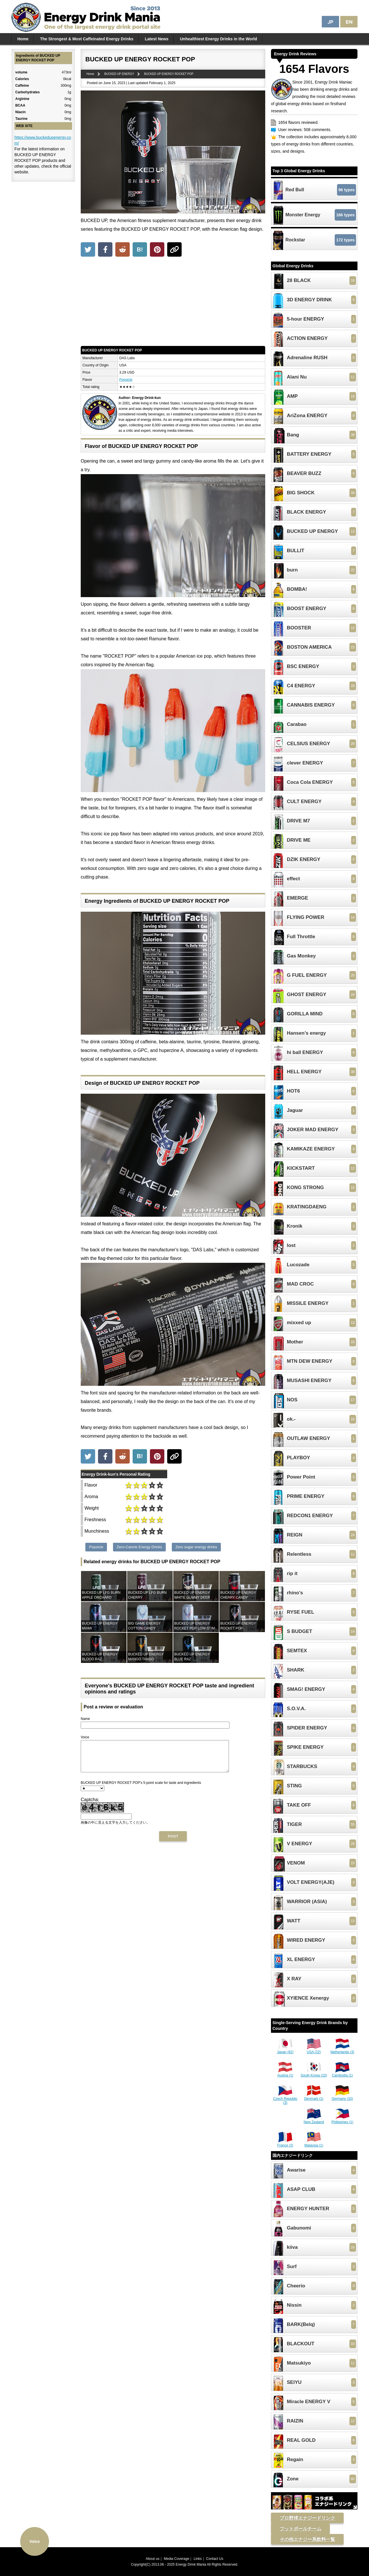  Describe the element at coordinates (285, 2143) in the screenshot. I see `France (2)` at that location.